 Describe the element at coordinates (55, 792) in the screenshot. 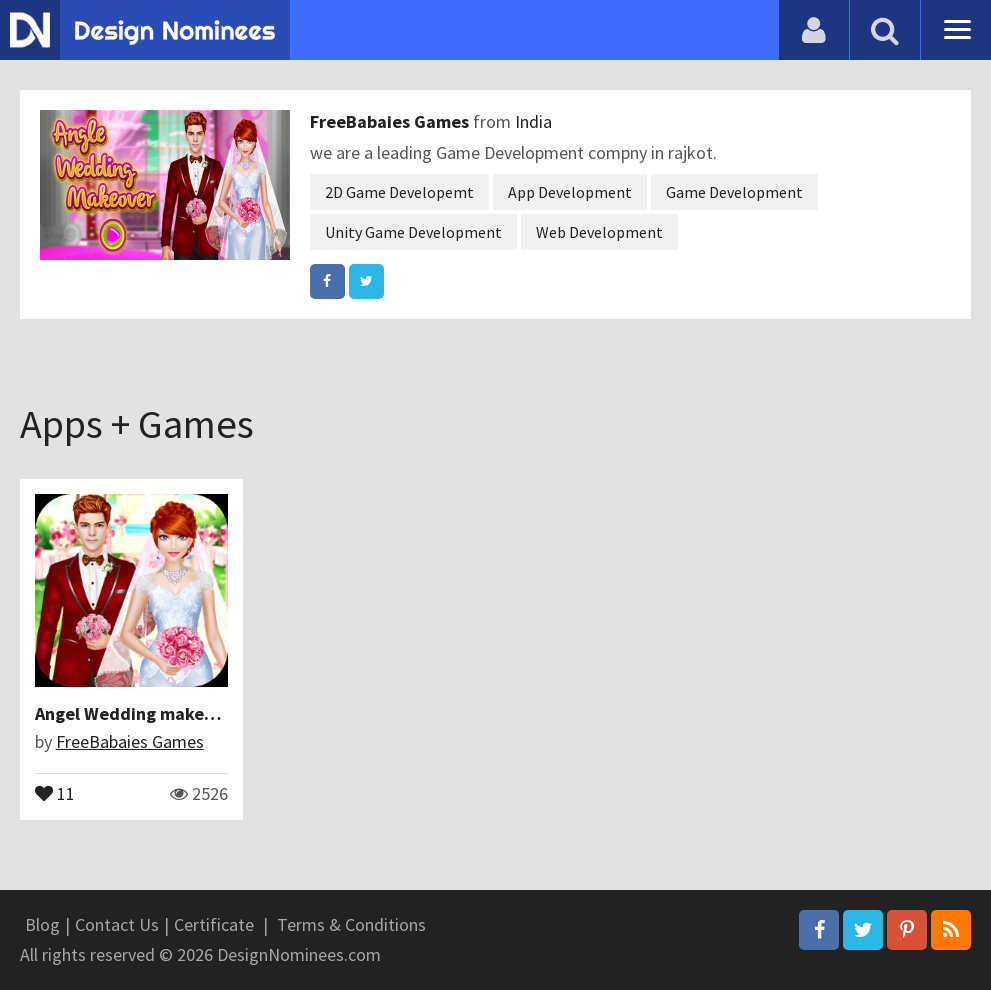

I see `11` at that location.